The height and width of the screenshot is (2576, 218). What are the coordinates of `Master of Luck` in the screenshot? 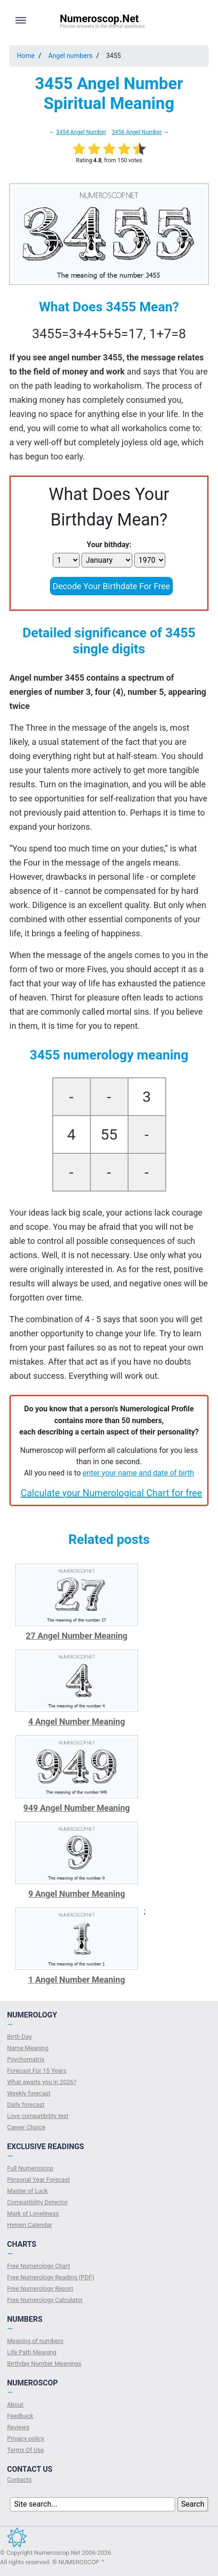 It's located at (27, 2190).